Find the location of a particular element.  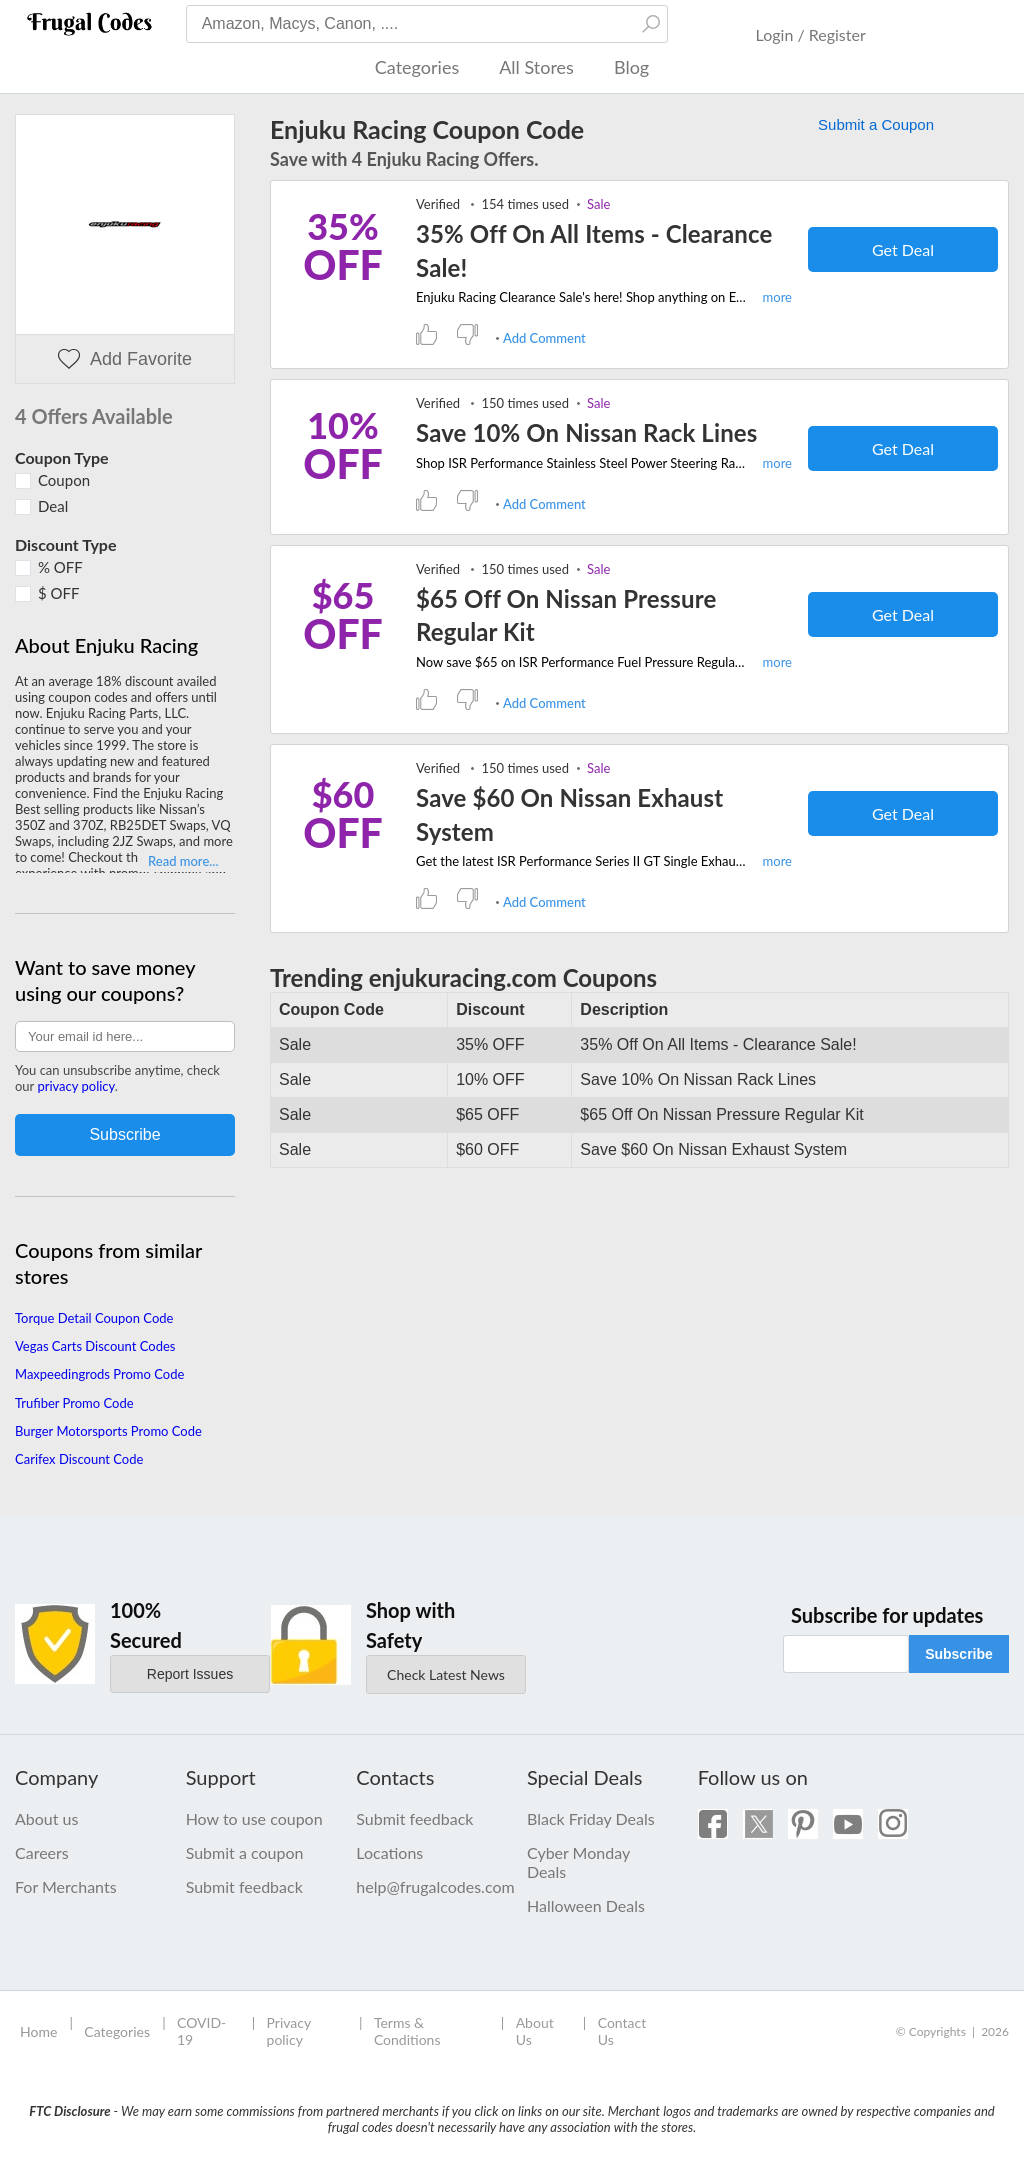

Save 10% On Nissan Rack Lines is located at coordinates (586, 432).